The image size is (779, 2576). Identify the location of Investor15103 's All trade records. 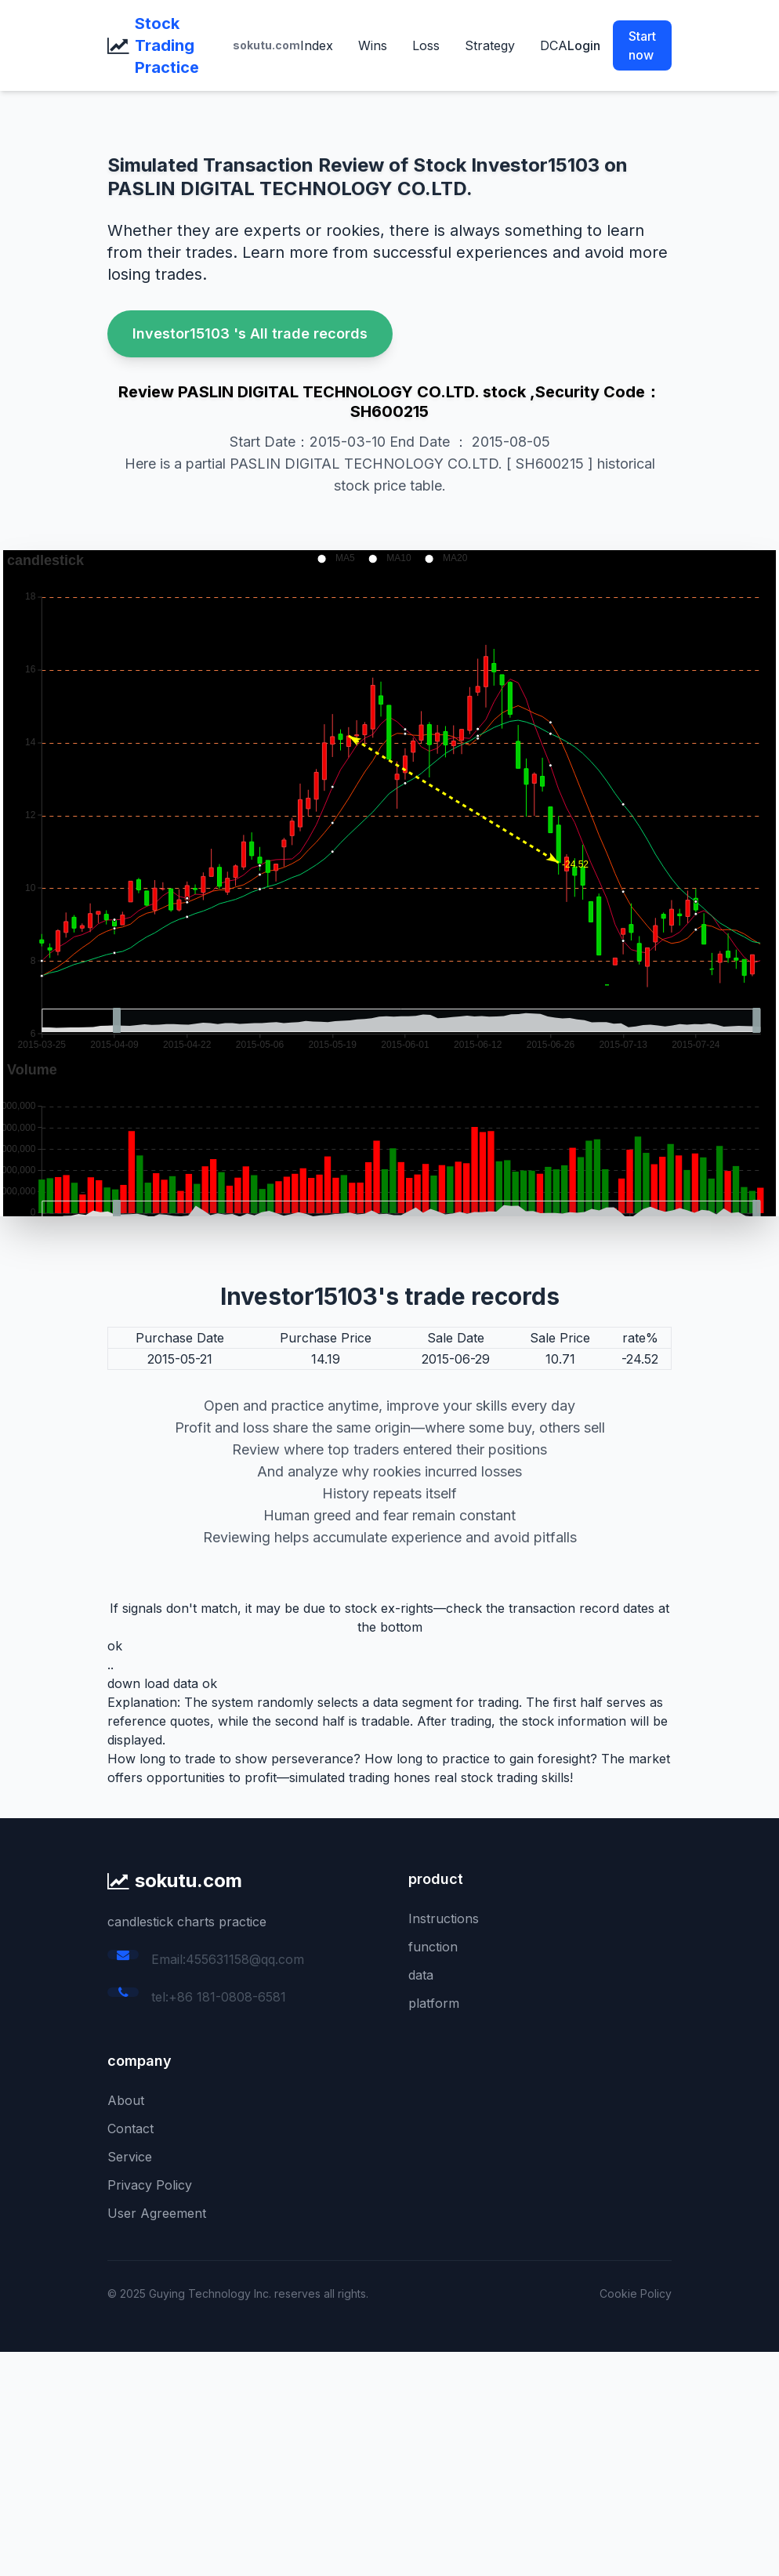
(250, 333).